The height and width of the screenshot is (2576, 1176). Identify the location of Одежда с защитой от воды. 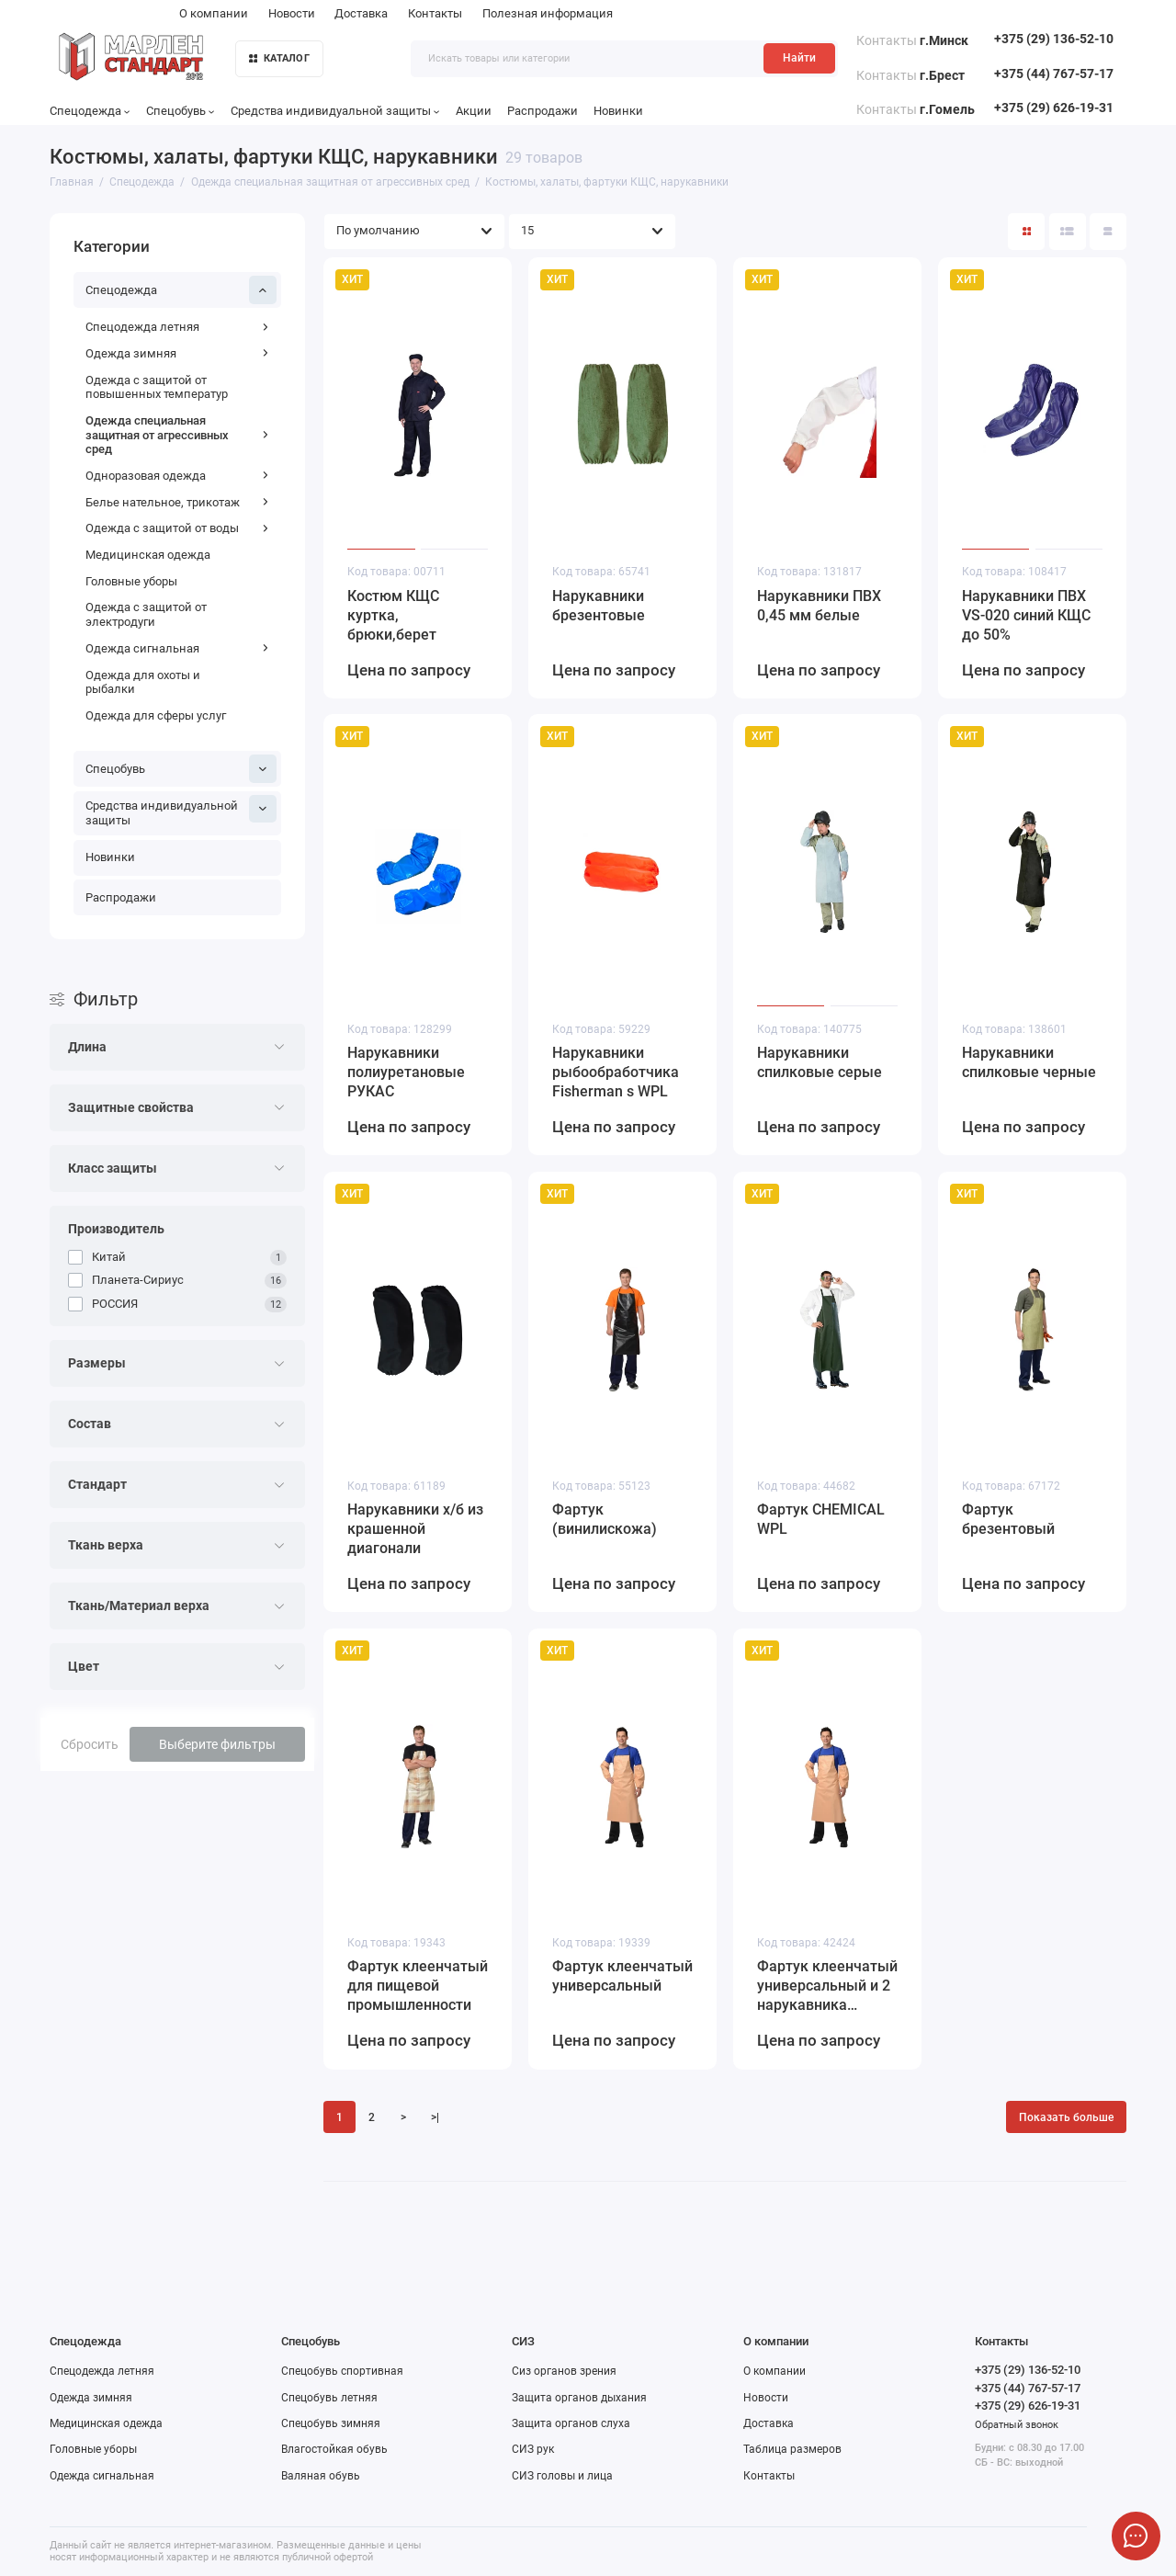
(177, 528).